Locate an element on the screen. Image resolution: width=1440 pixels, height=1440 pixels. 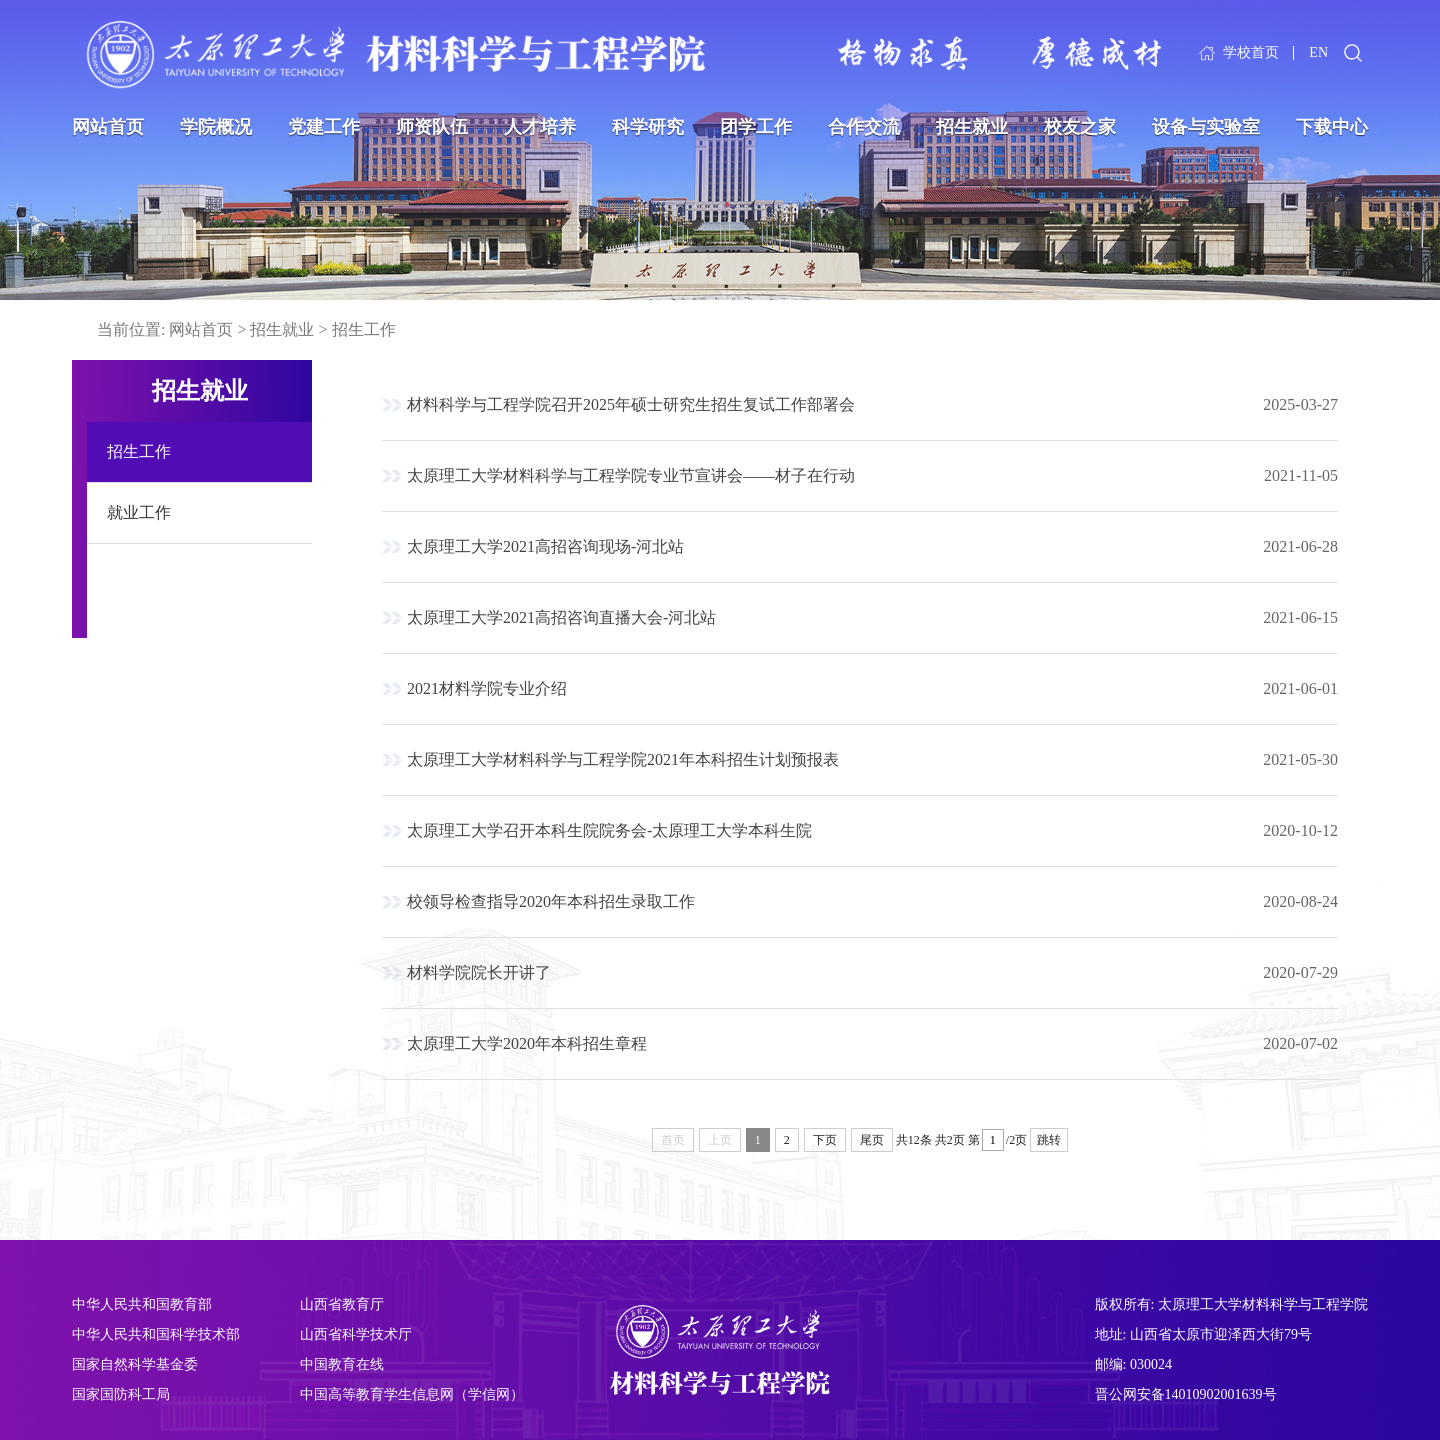
校友之家 is located at coordinates (1080, 127).